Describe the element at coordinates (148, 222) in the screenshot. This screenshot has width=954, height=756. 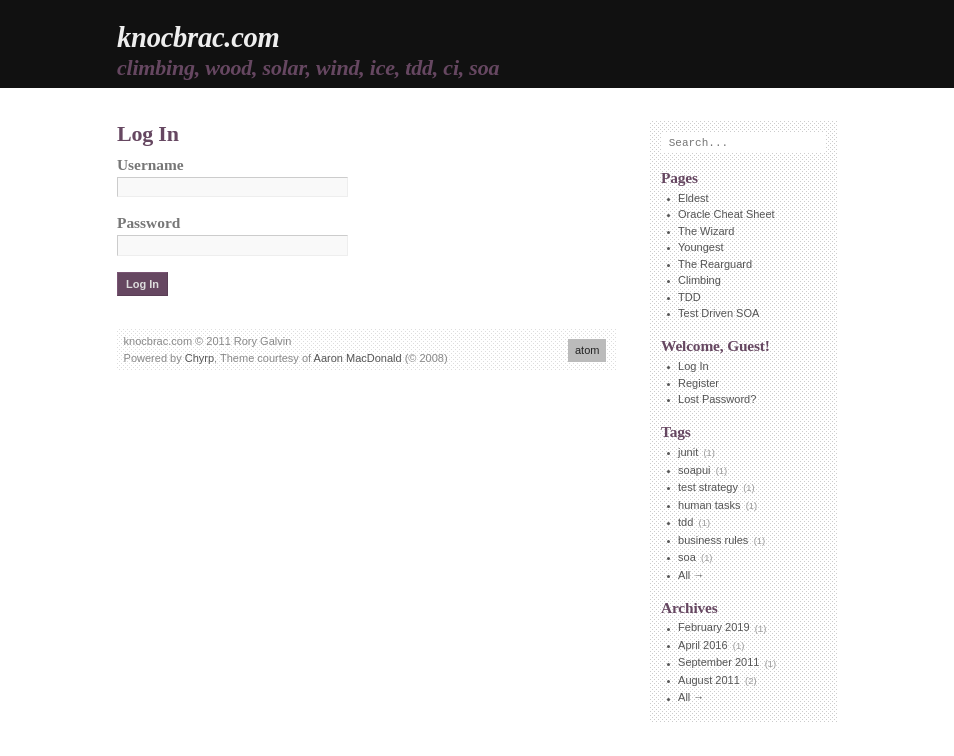
I see `Password` at that location.